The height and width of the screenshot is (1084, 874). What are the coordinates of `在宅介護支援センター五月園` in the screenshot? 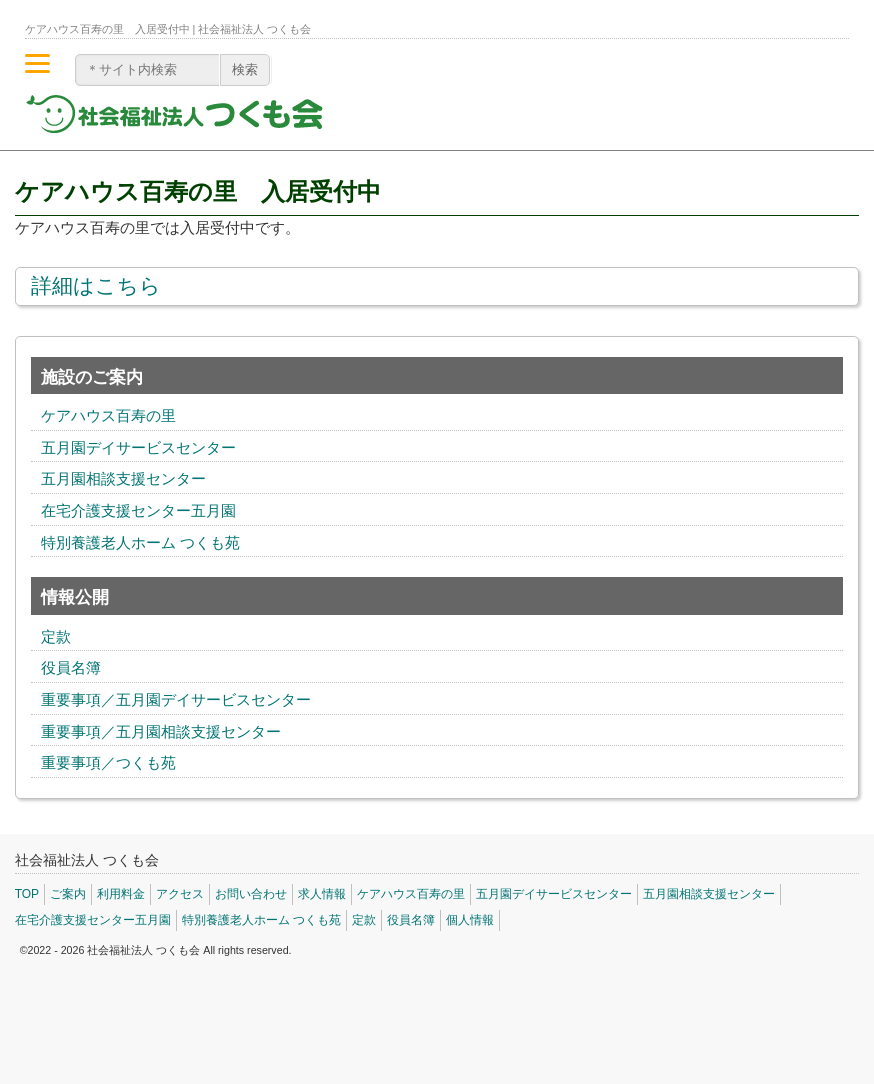 It's located at (138, 511).